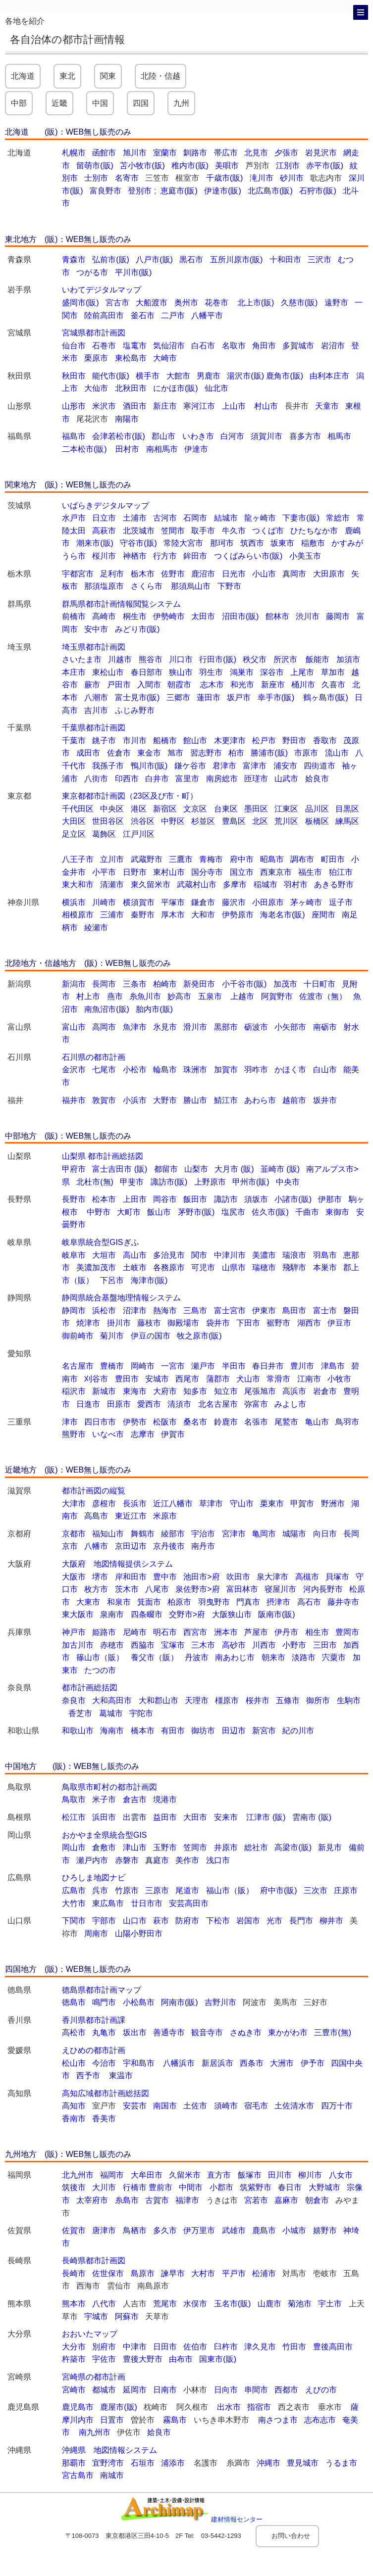  I want to click on 松本市, so click(104, 1199).